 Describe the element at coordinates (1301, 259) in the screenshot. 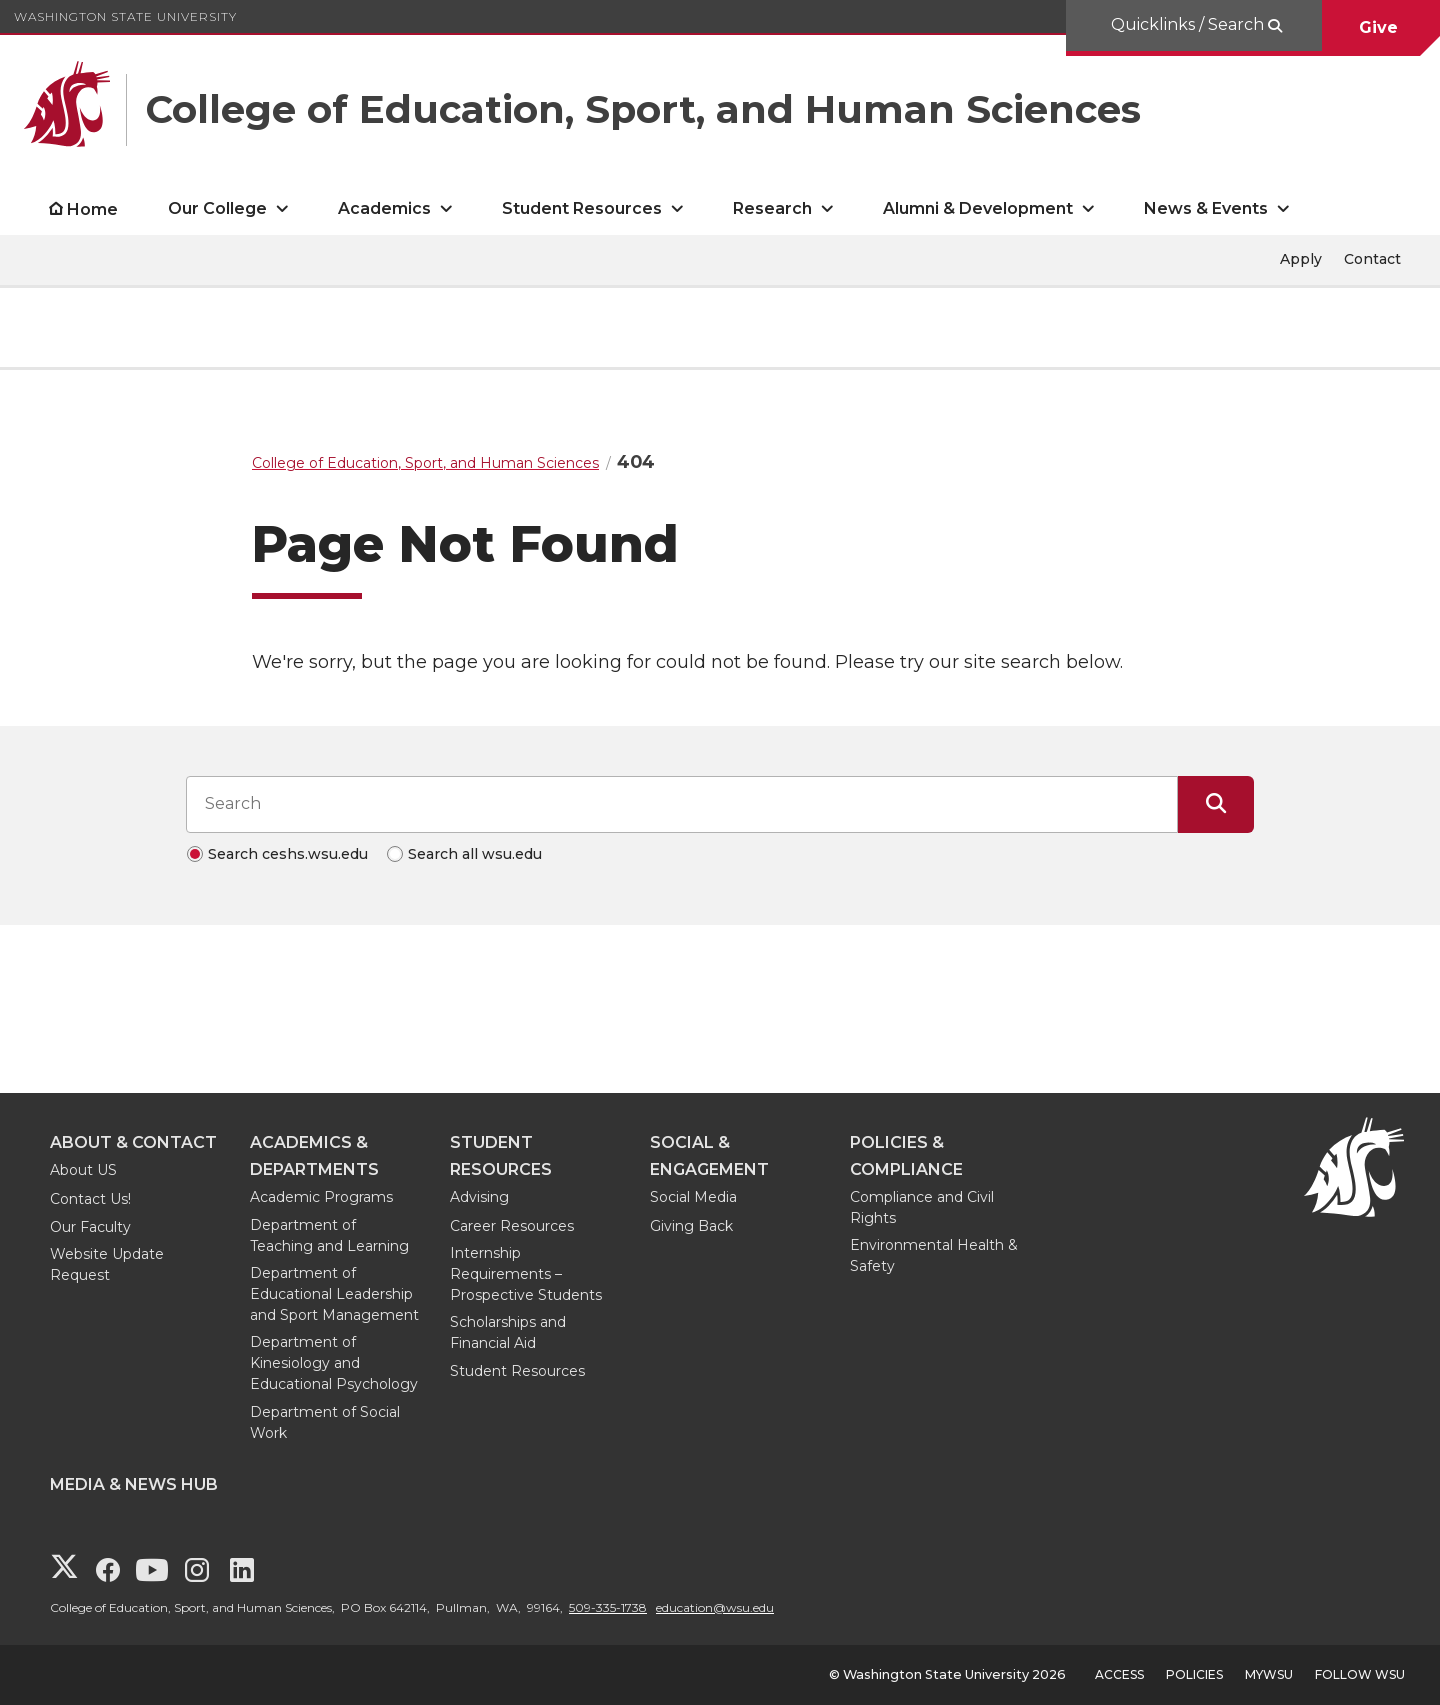

I see `Apply` at that location.